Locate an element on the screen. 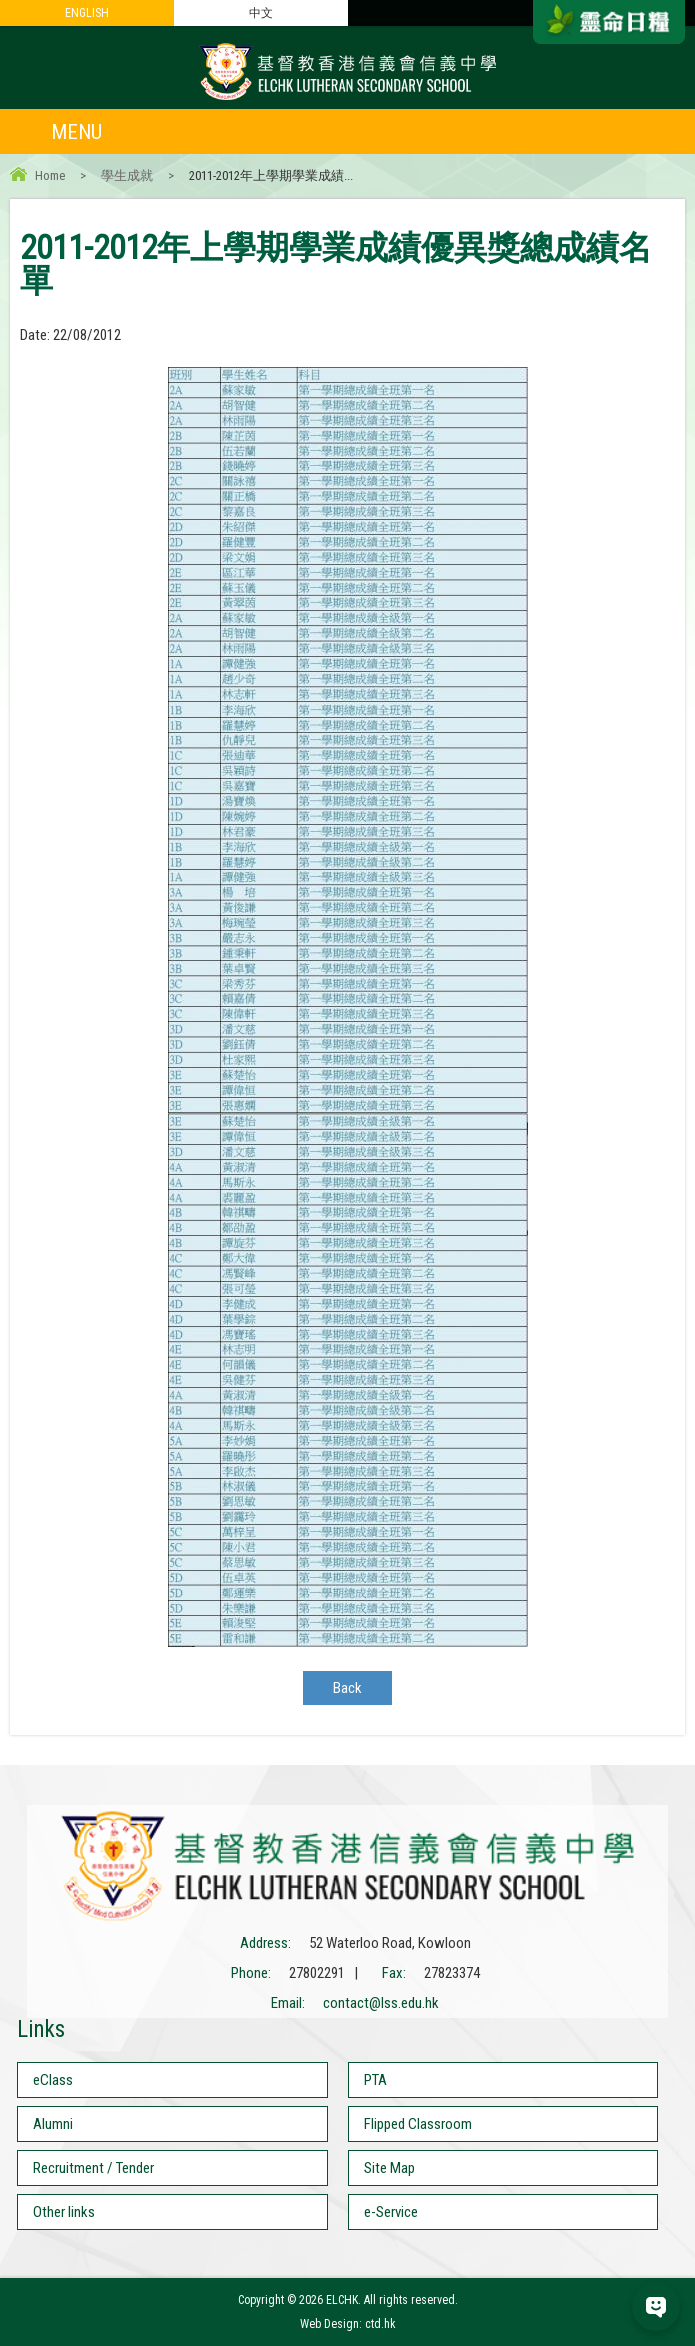 The height and width of the screenshot is (2346, 695). Site Map is located at coordinates (389, 2168).